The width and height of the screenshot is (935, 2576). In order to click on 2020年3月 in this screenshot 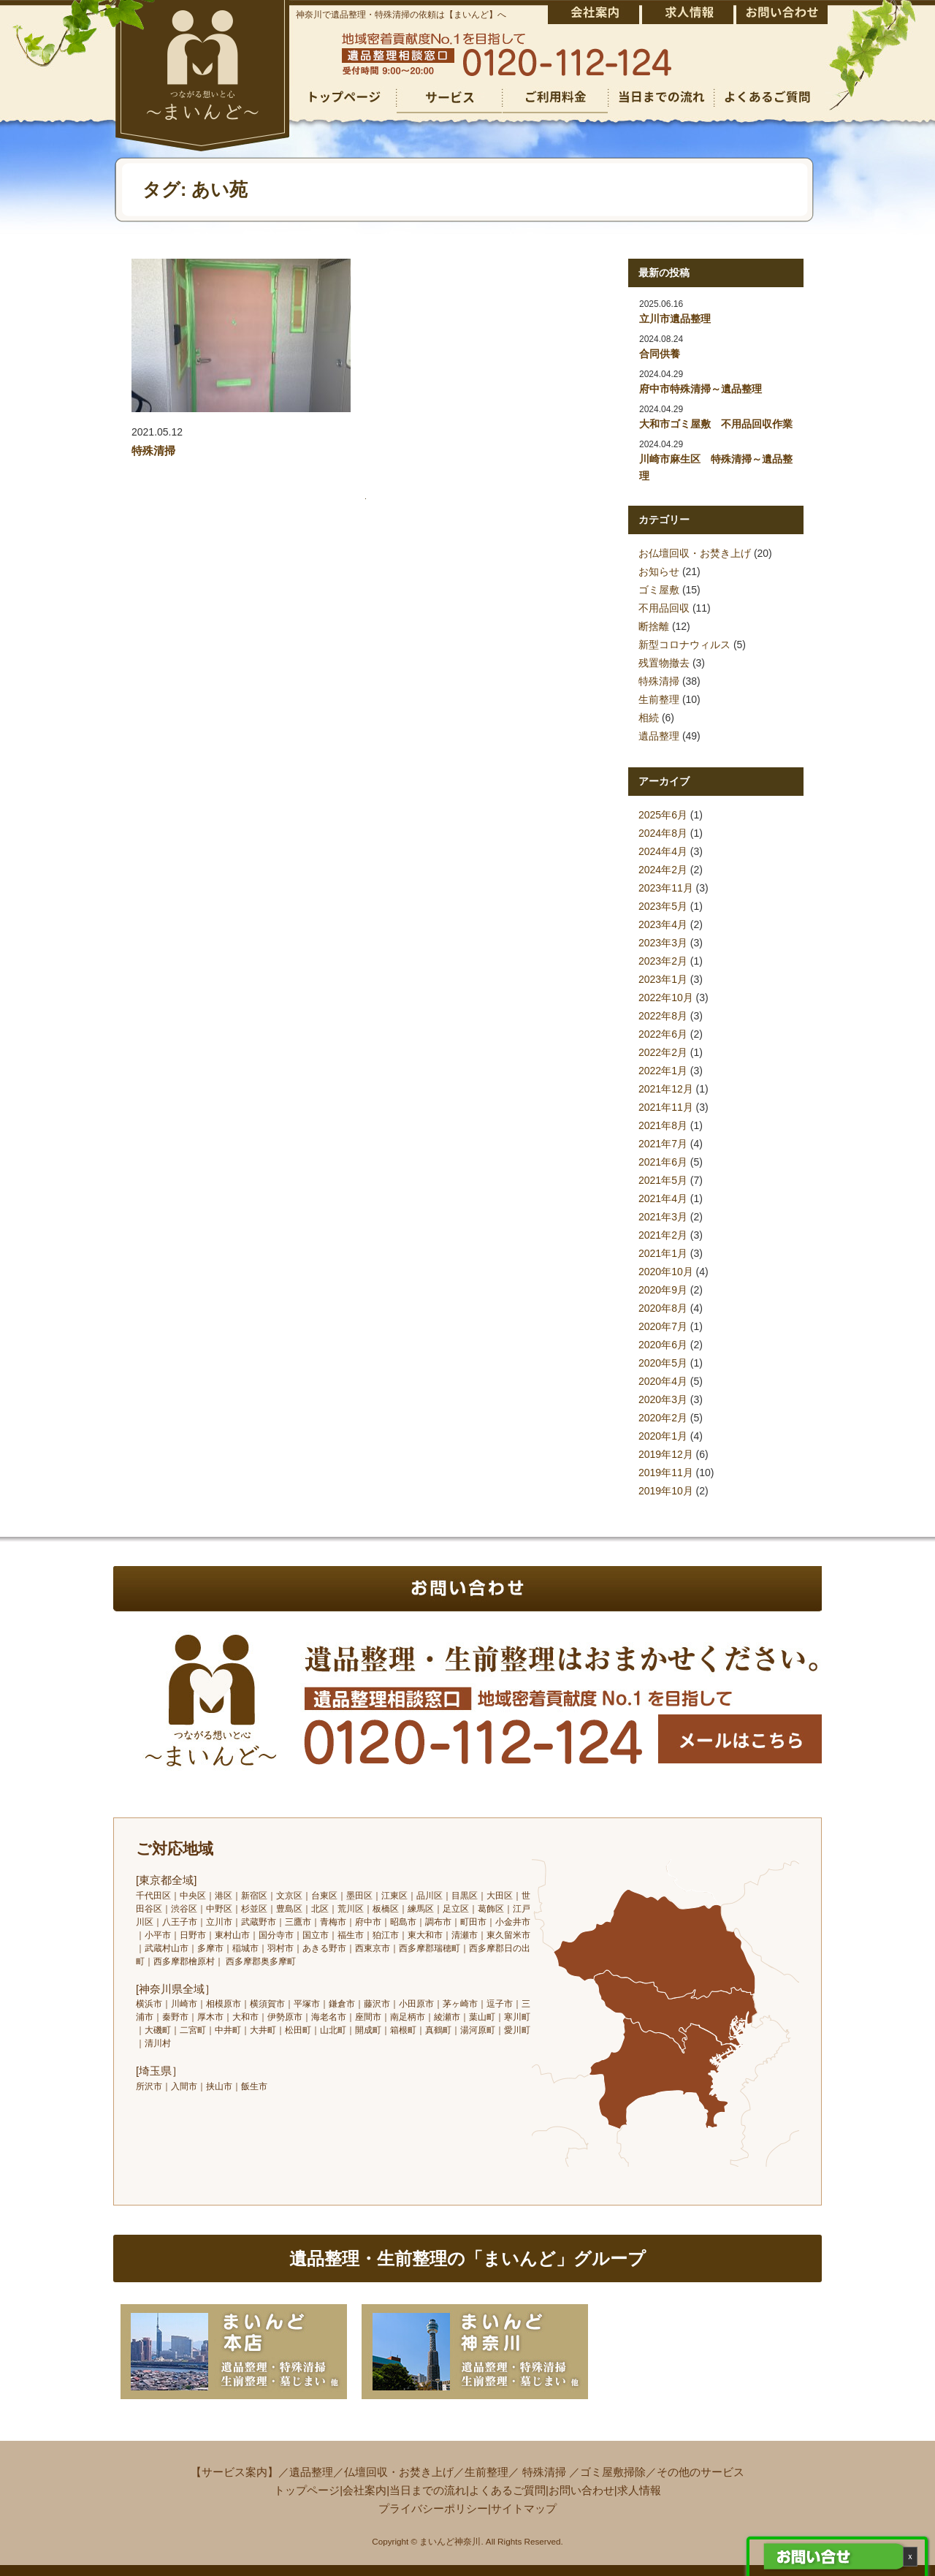, I will do `click(662, 1399)`.